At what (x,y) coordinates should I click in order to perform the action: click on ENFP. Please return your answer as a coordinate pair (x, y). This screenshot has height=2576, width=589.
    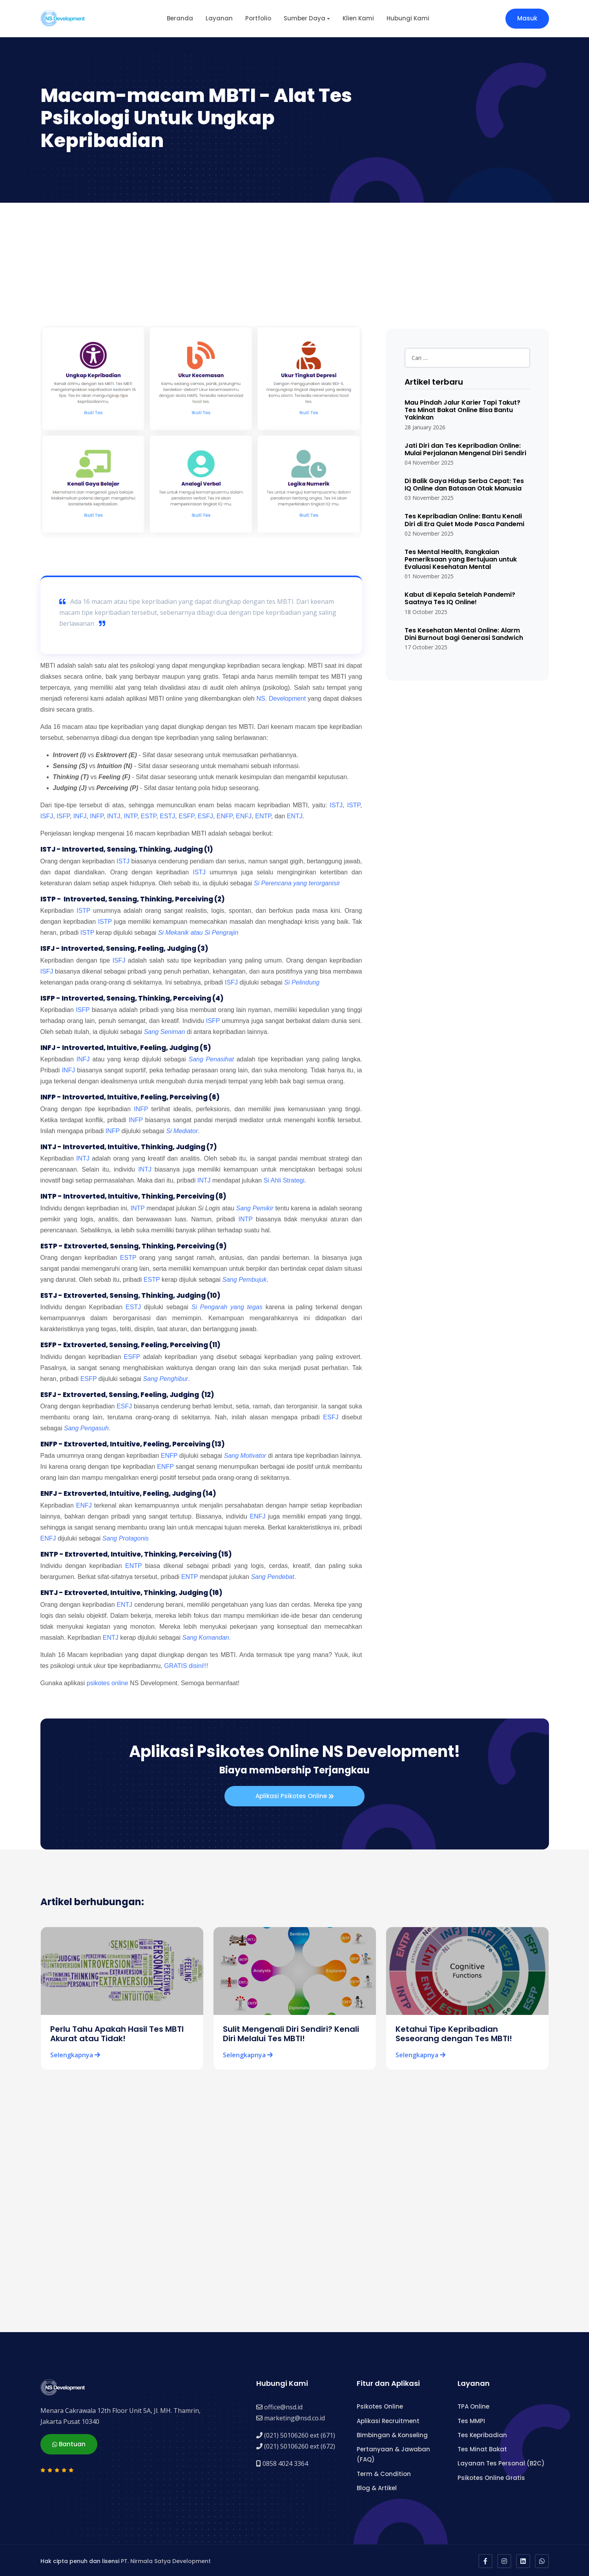
    Looking at the image, I should click on (225, 816).